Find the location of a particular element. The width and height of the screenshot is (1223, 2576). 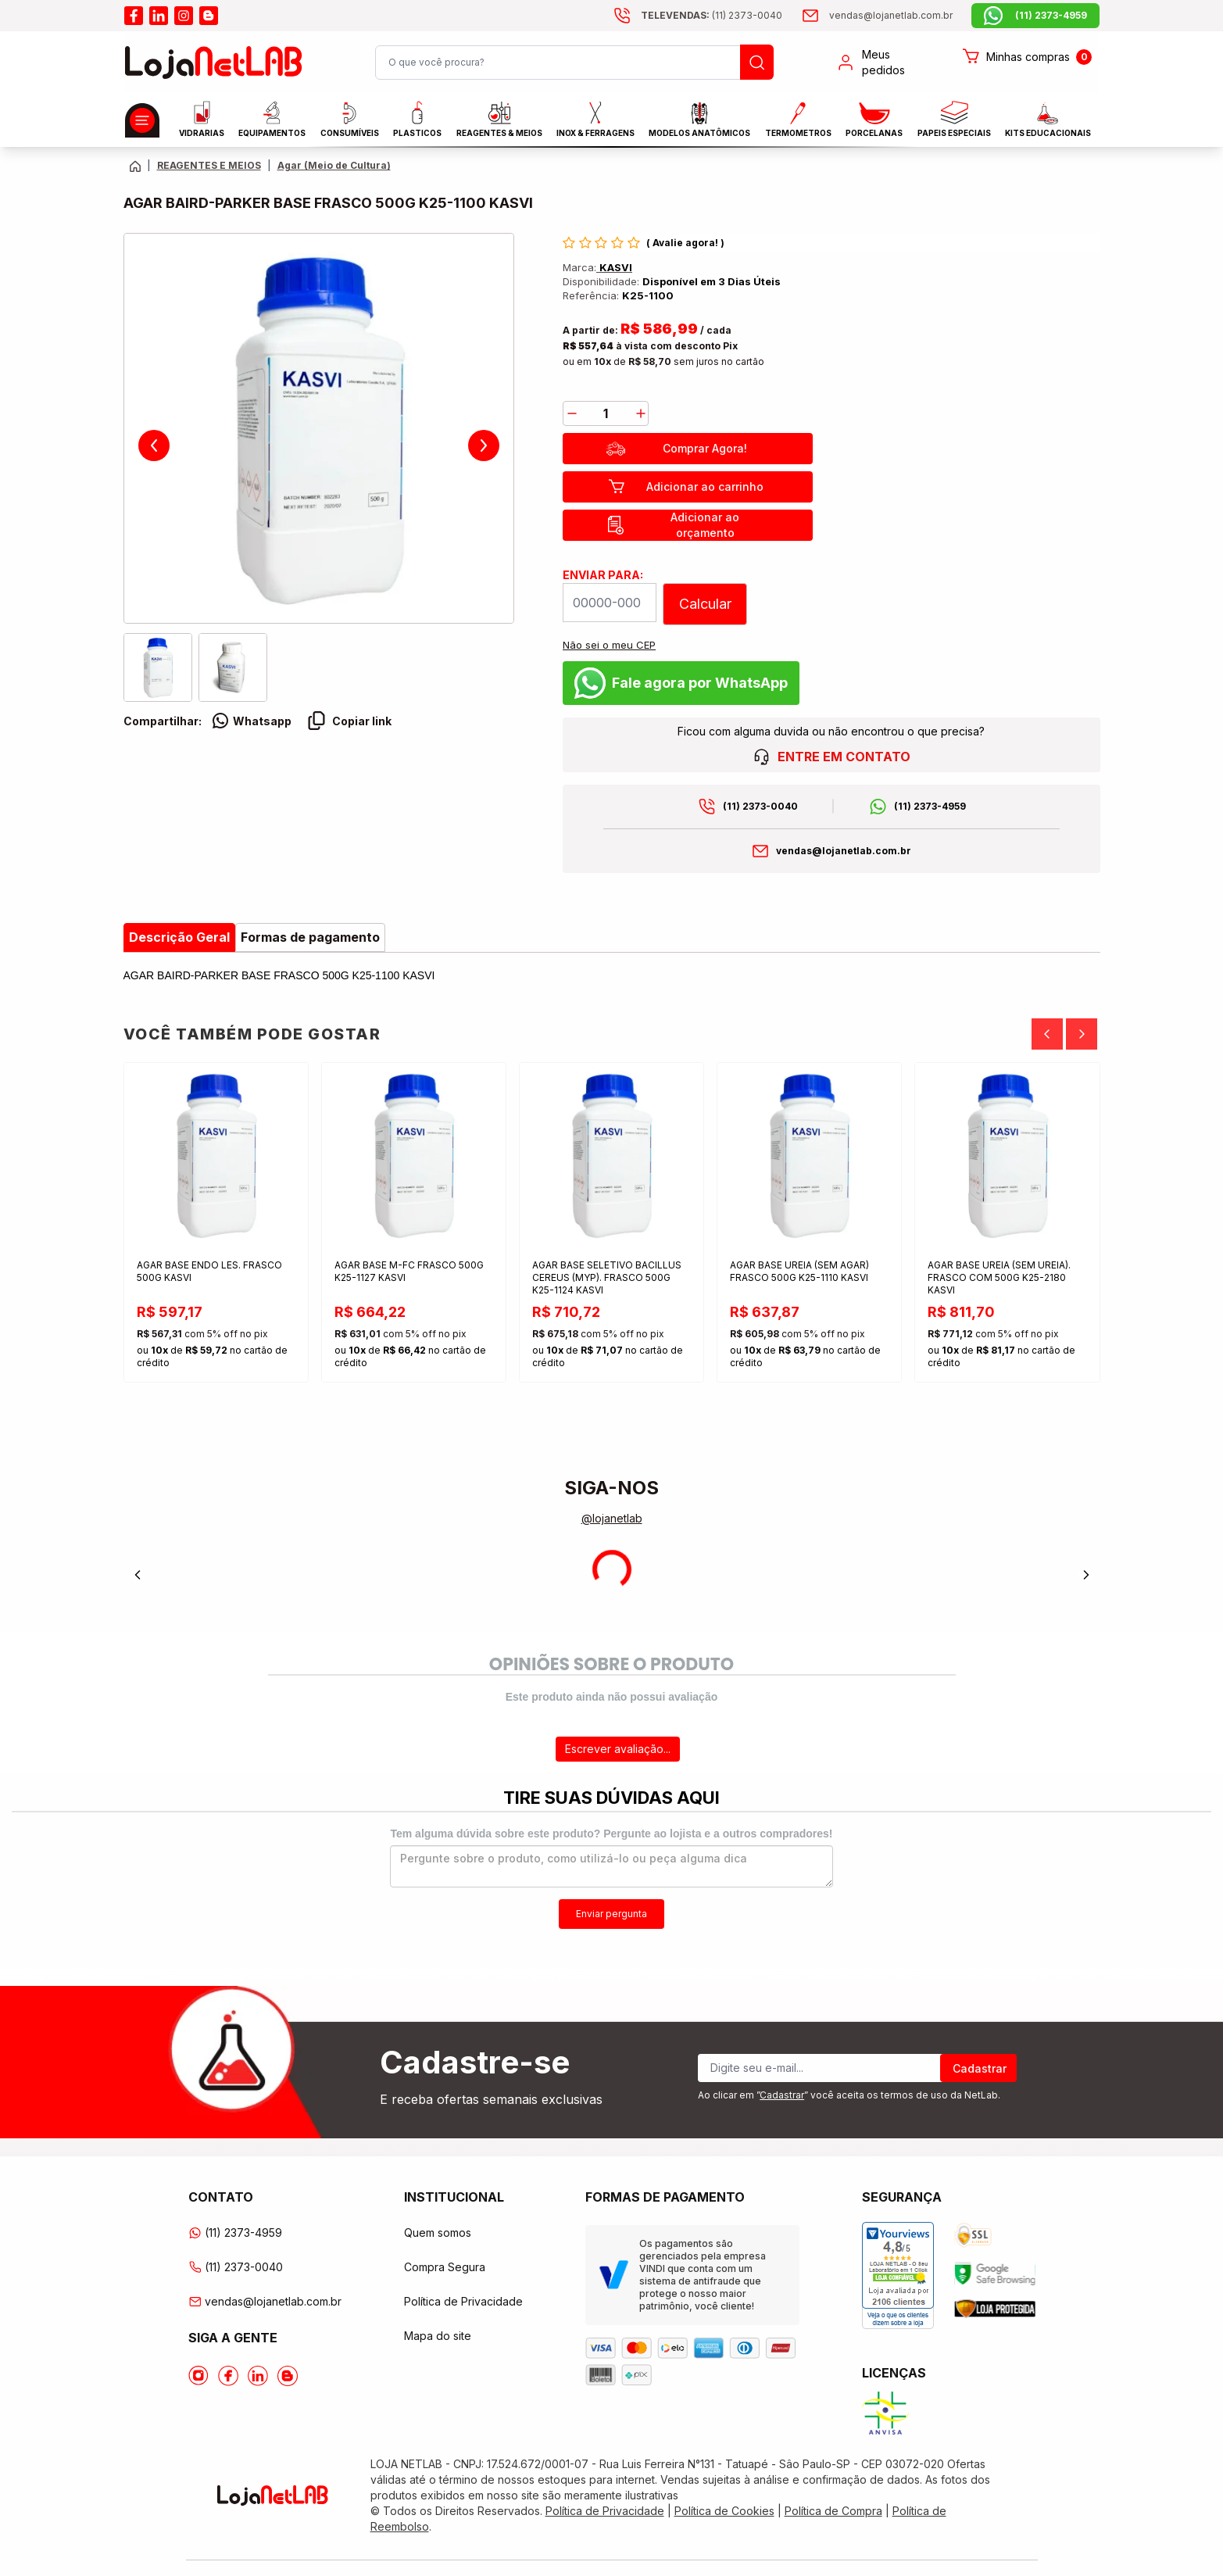

AGAR BASE ENDO LES. FRASCO 500G KASVI is located at coordinates (209, 1271).